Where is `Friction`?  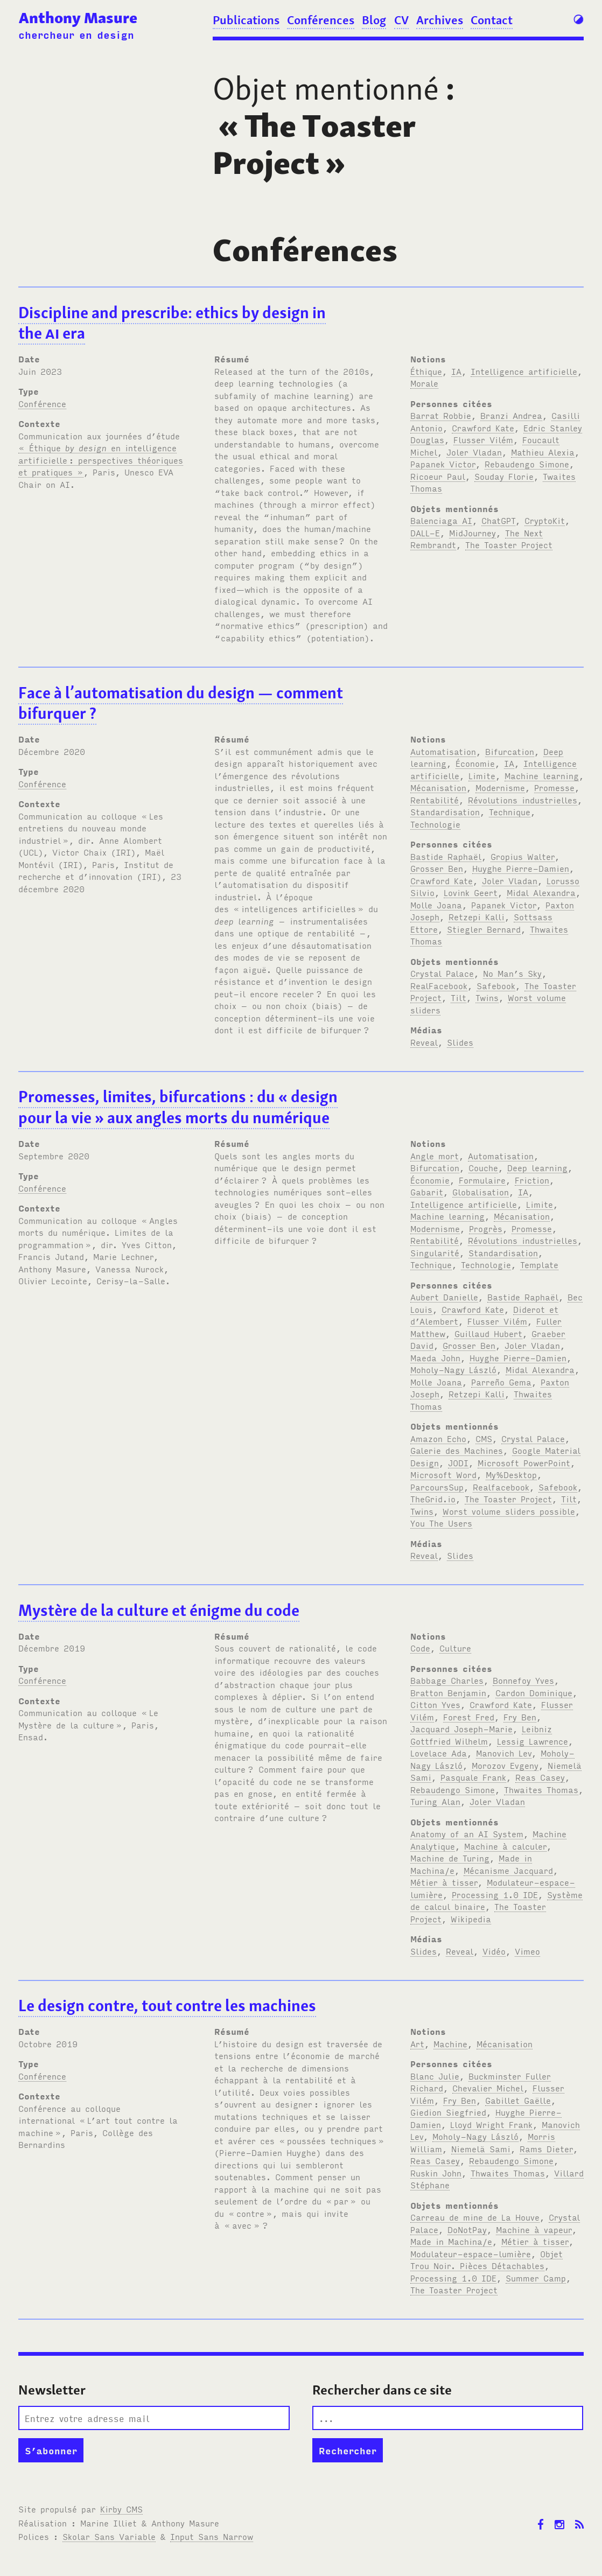
Friction is located at coordinates (532, 1179).